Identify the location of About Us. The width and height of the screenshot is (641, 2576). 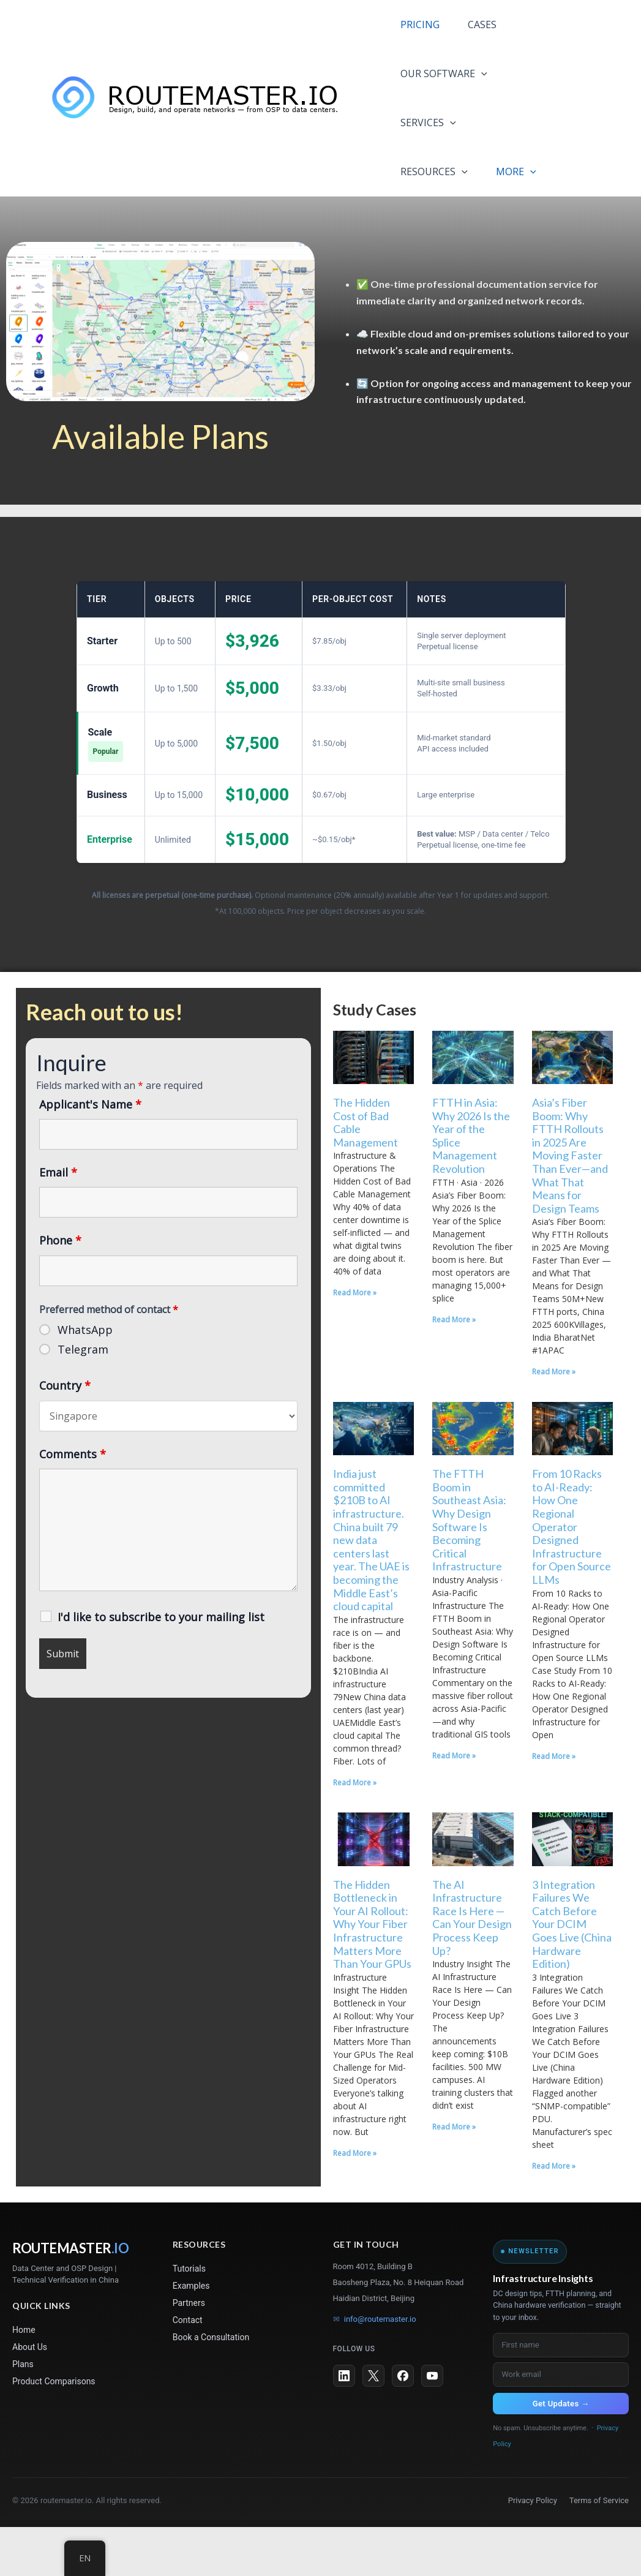
(29, 2396).